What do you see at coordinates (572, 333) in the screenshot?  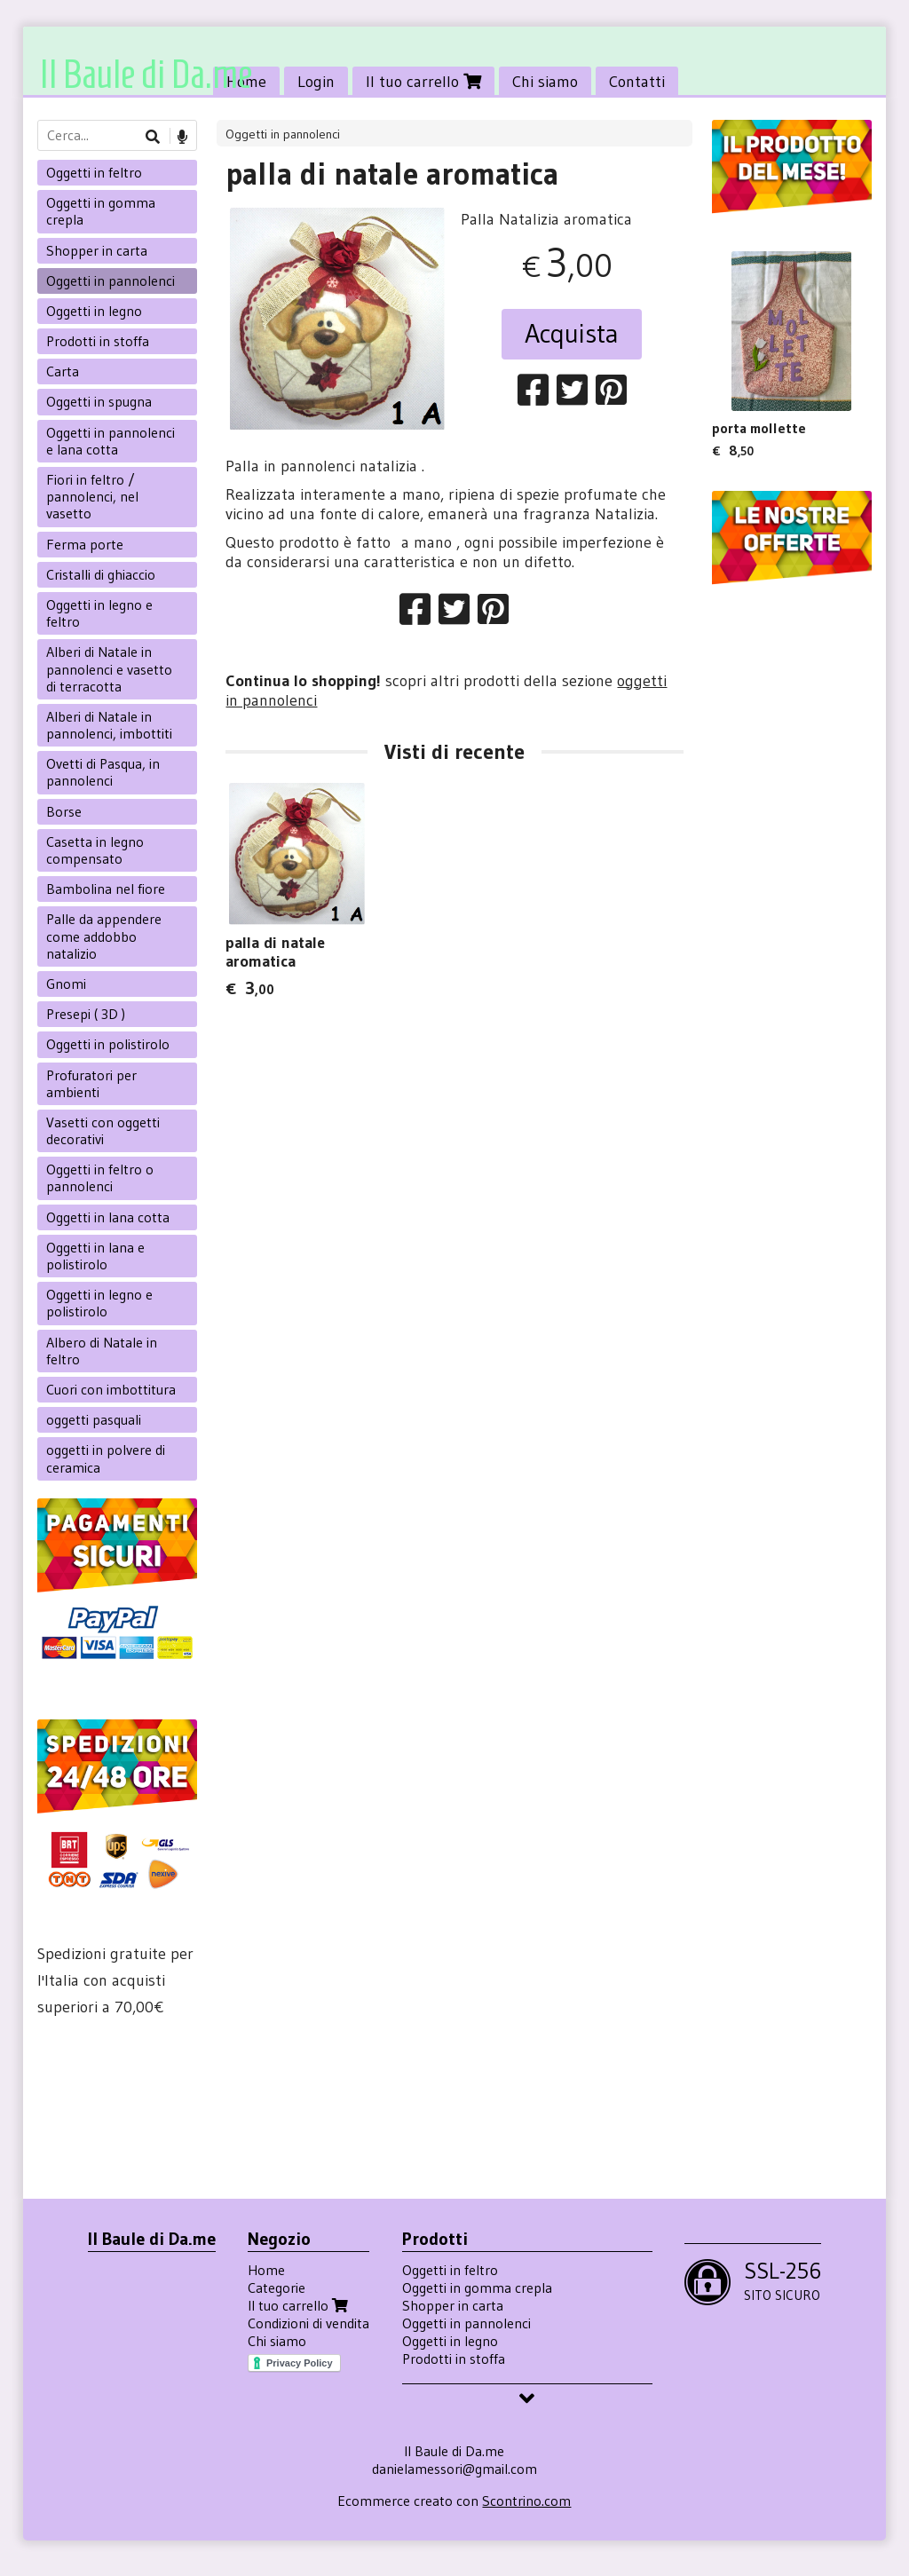 I see `Acquista` at bounding box center [572, 333].